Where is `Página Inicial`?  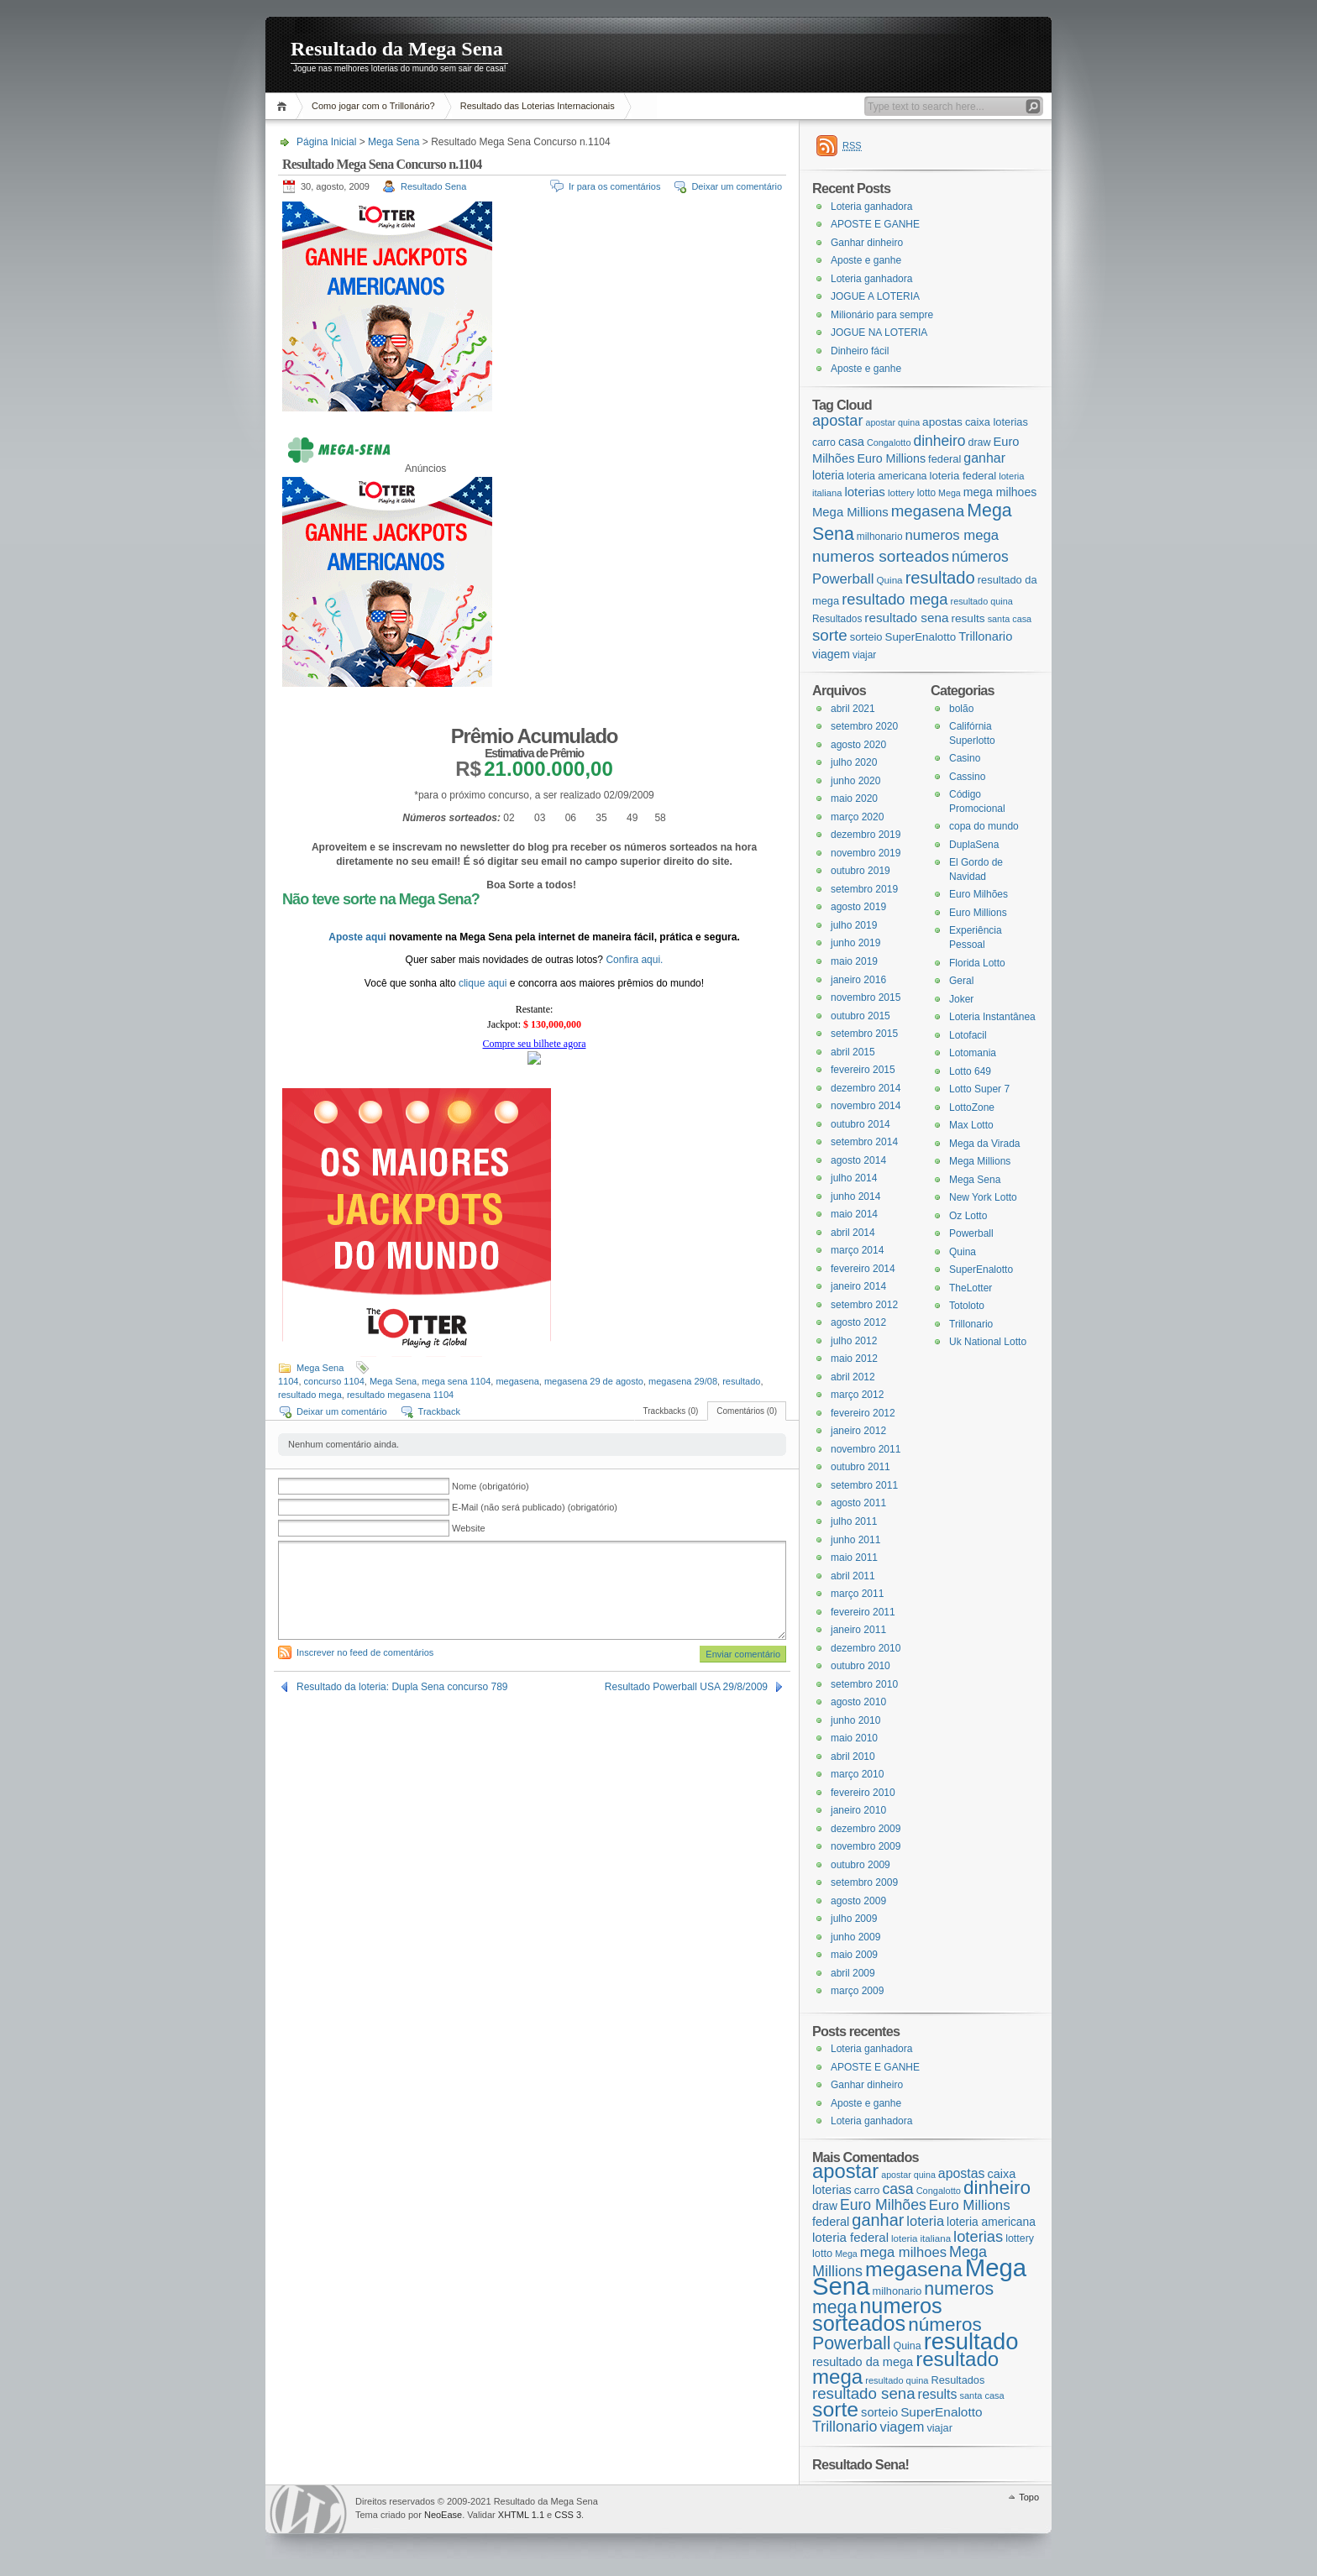
Página Inicial is located at coordinates (284, 106).